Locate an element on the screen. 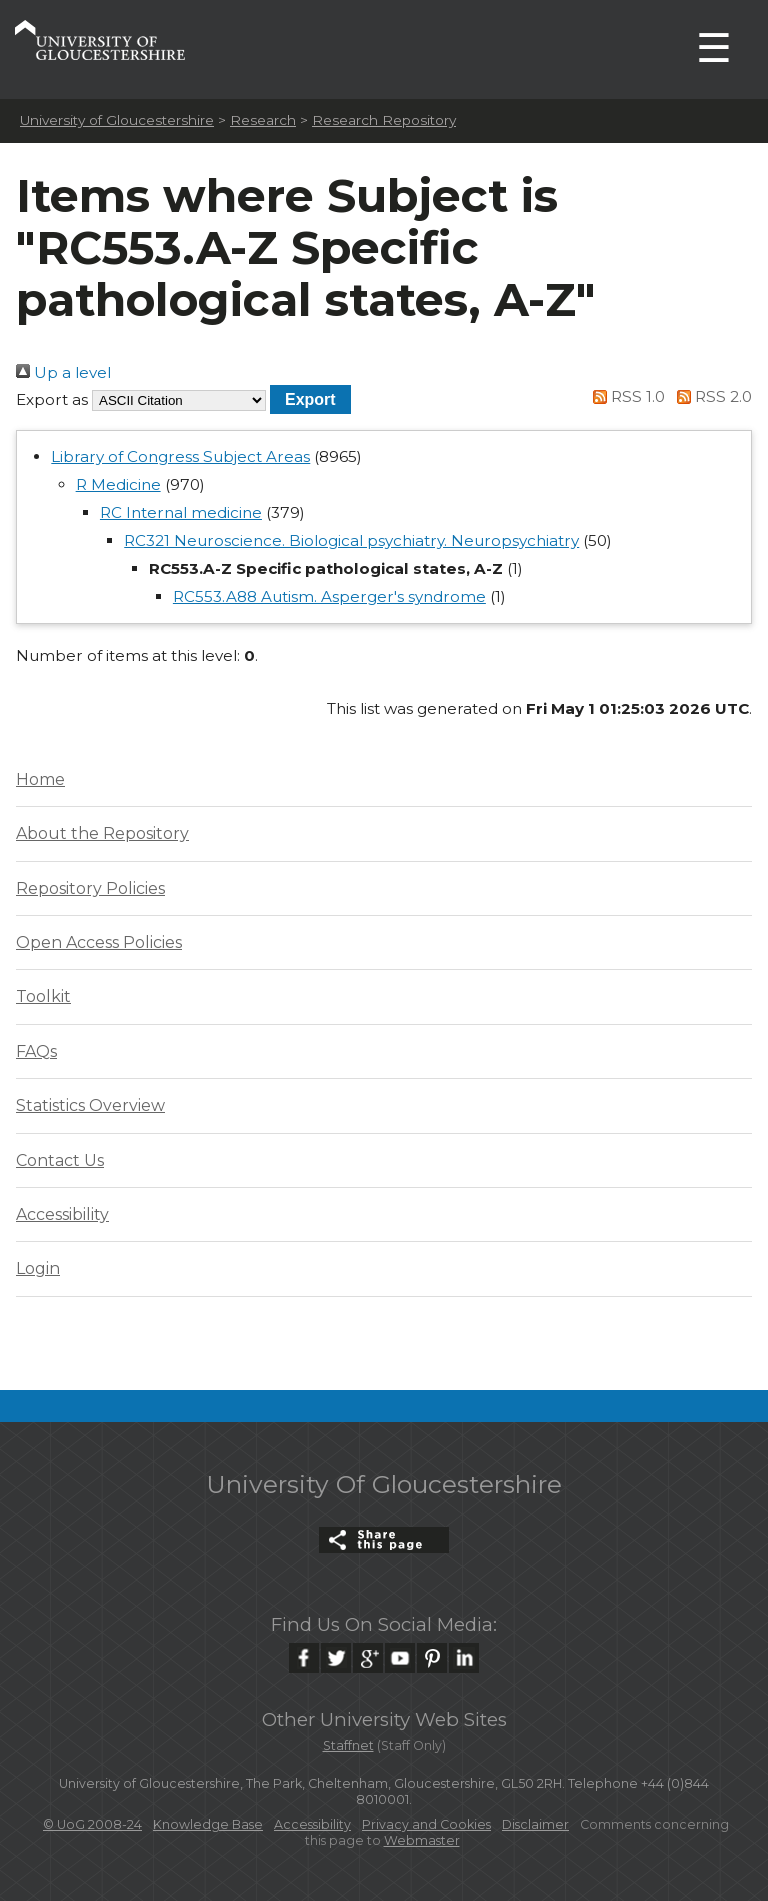 The height and width of the screenshot is (1901, 768). Repository Policies is located at coordinates (90, 888).